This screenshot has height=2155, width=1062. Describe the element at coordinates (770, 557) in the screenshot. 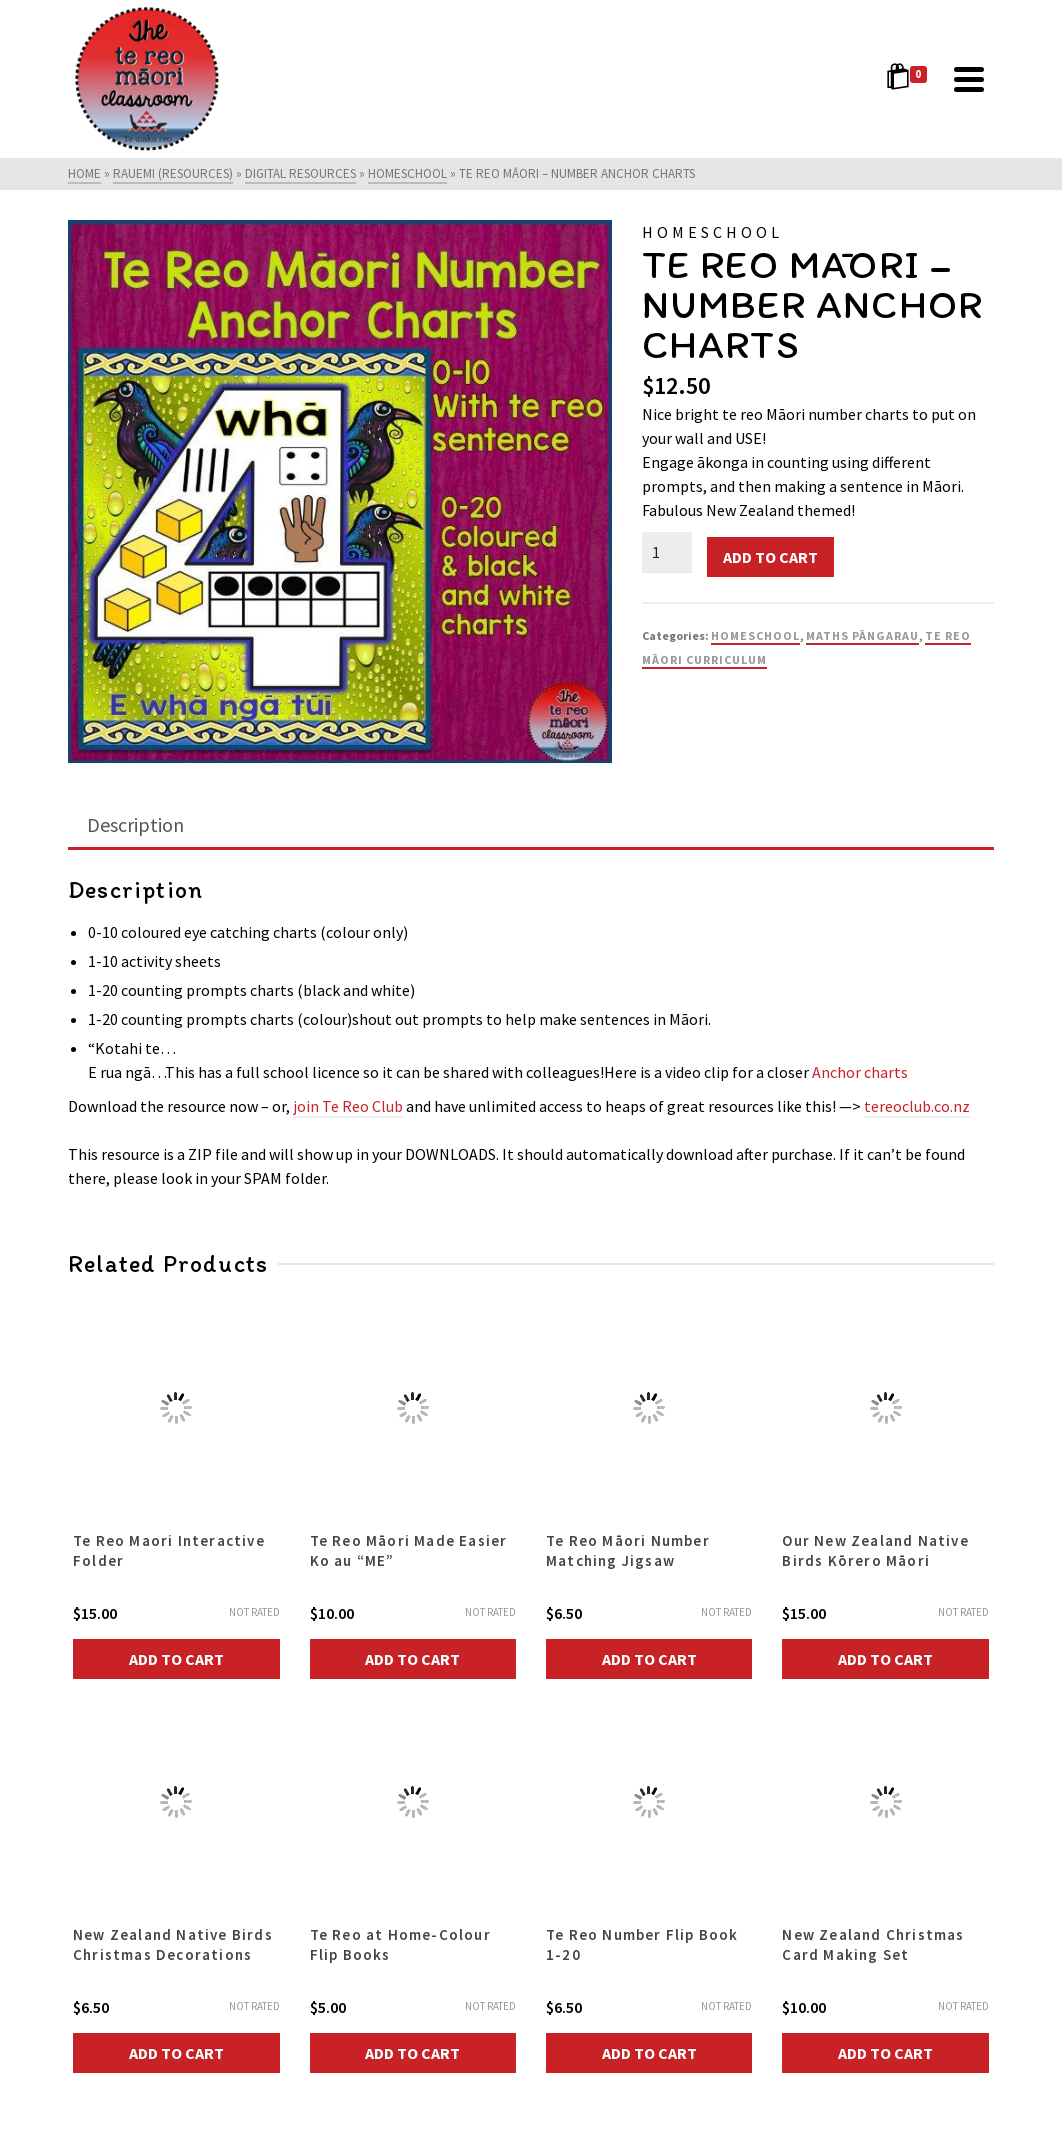

I see `Add to cart` at that location.